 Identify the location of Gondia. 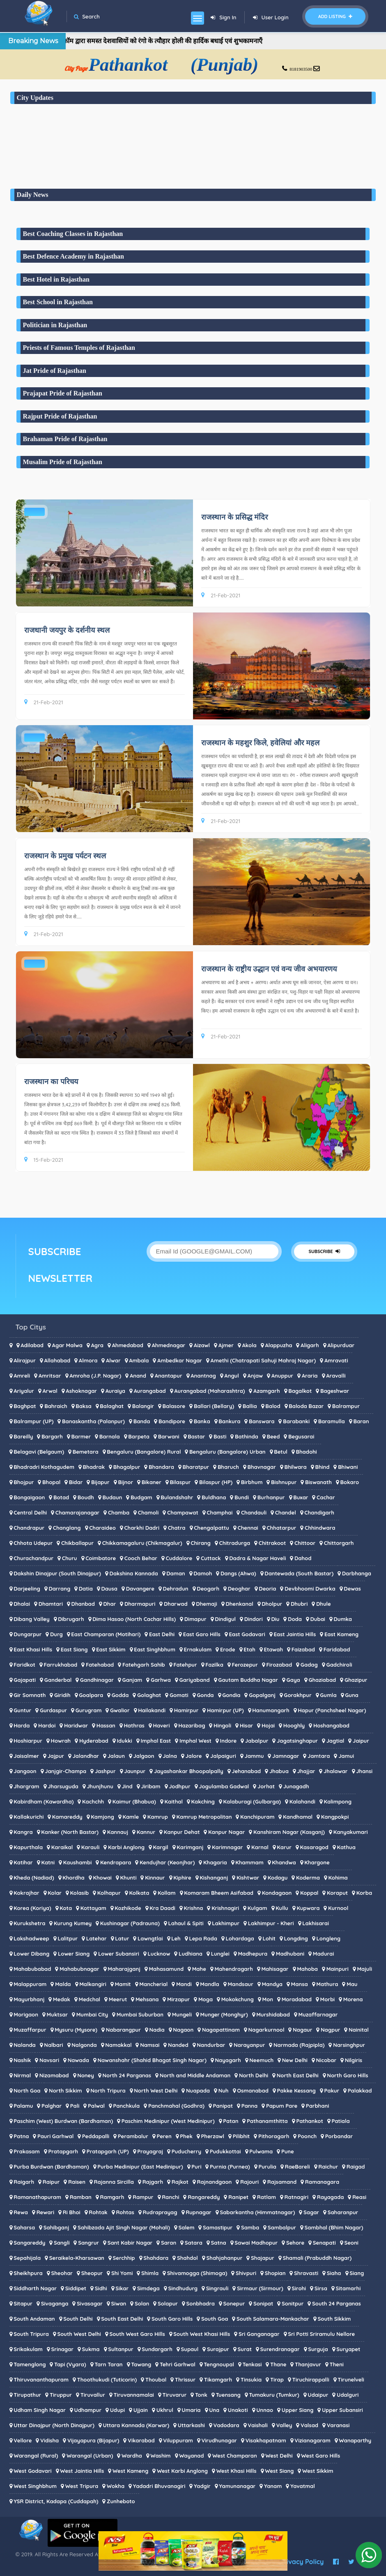
(231, 1695).